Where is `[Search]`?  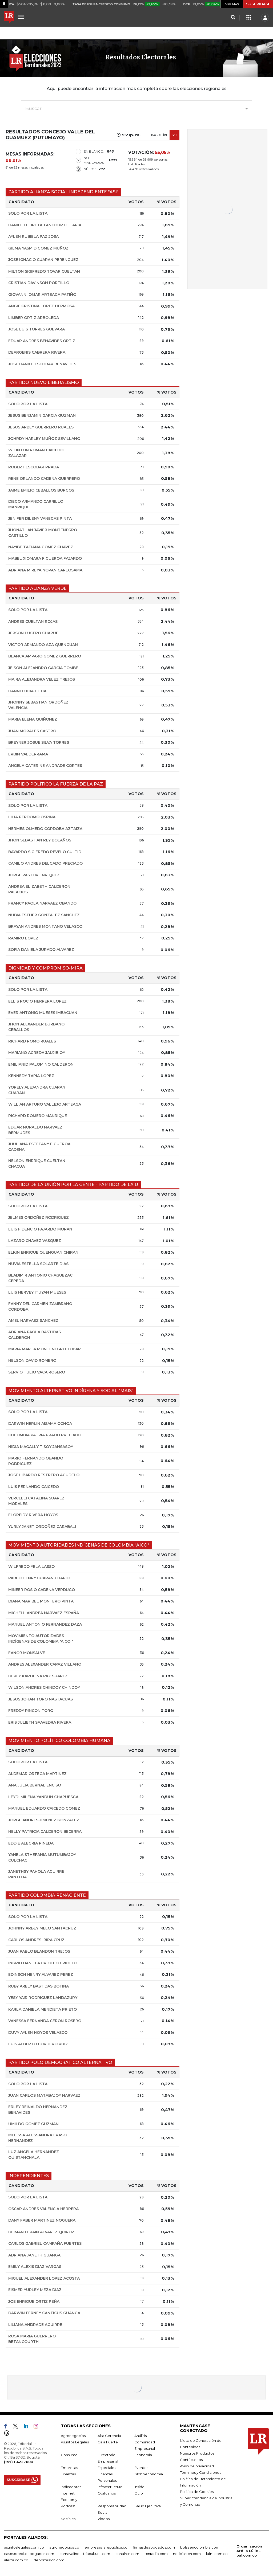 [Search] is located at coordinates (232, 17).